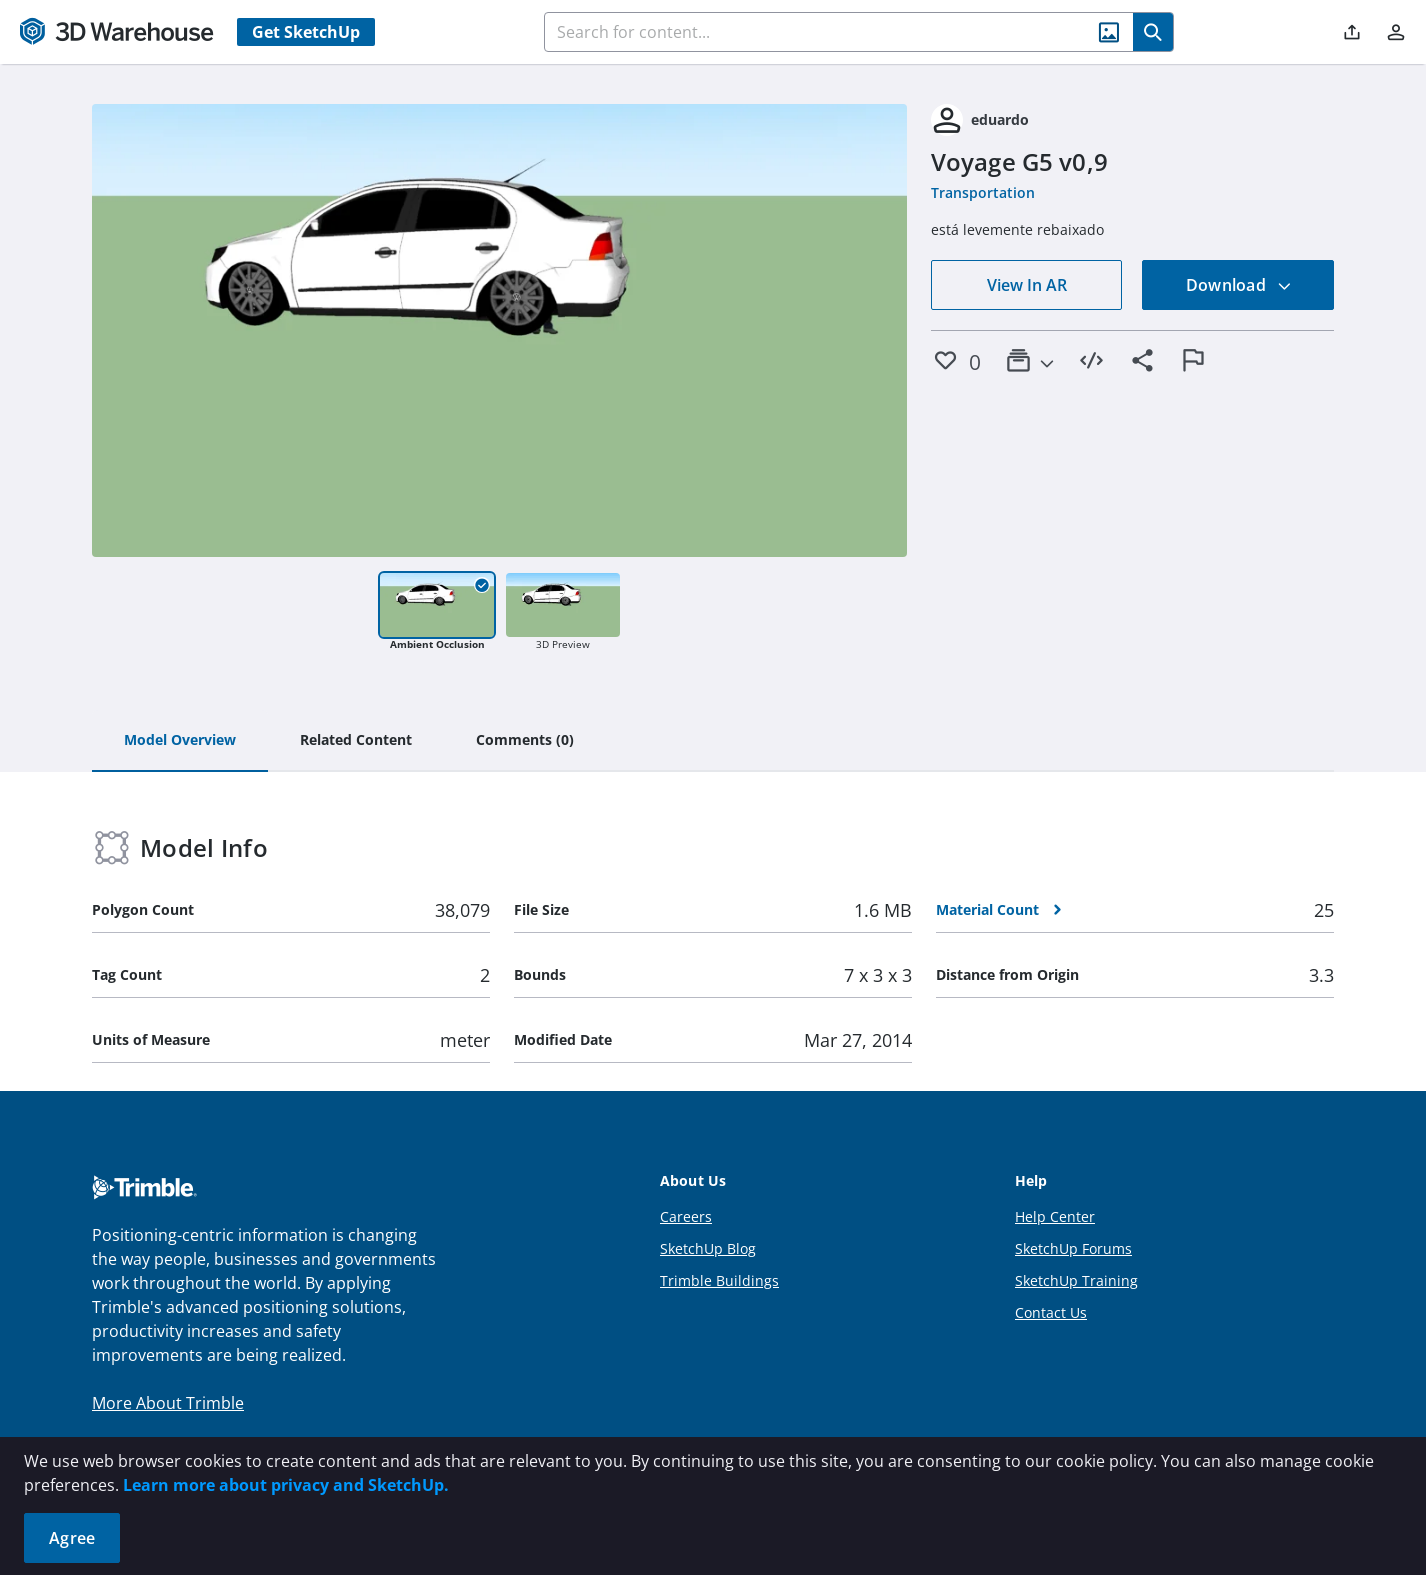 This screenshot has height=1575, width=1426. What do you see at coordinates (1073, 1248) in the screenshot?
I see `SketchUp Forums` at bounding box center [1073, 1248].